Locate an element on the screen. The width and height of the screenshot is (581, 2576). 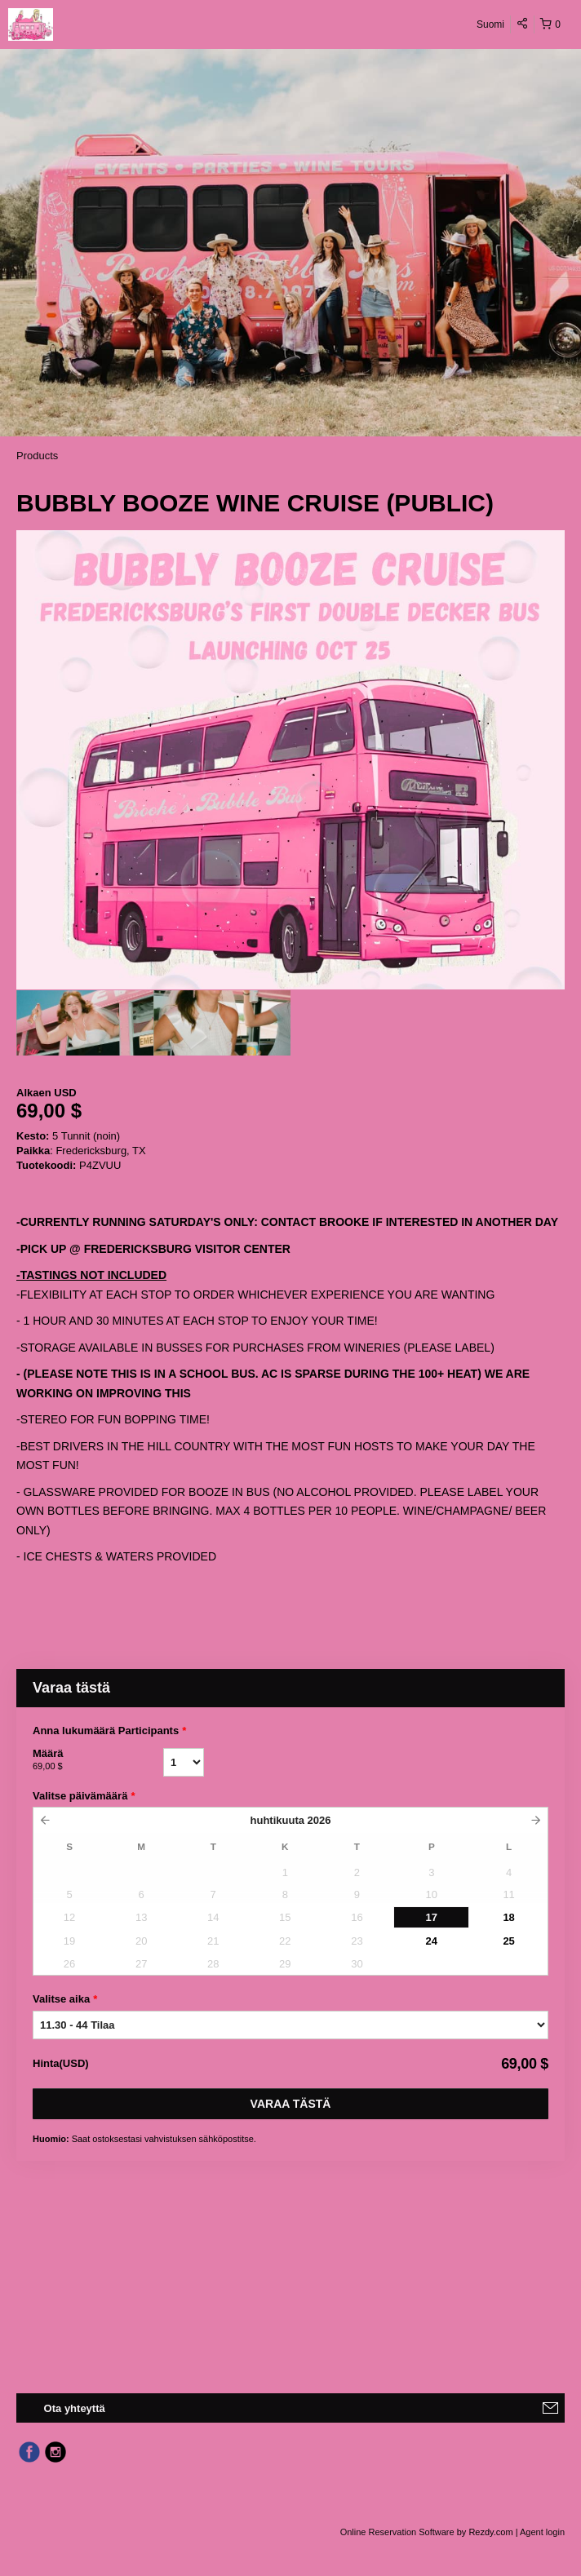
Ota yhteyttä is located at coordinates (74, 2408).